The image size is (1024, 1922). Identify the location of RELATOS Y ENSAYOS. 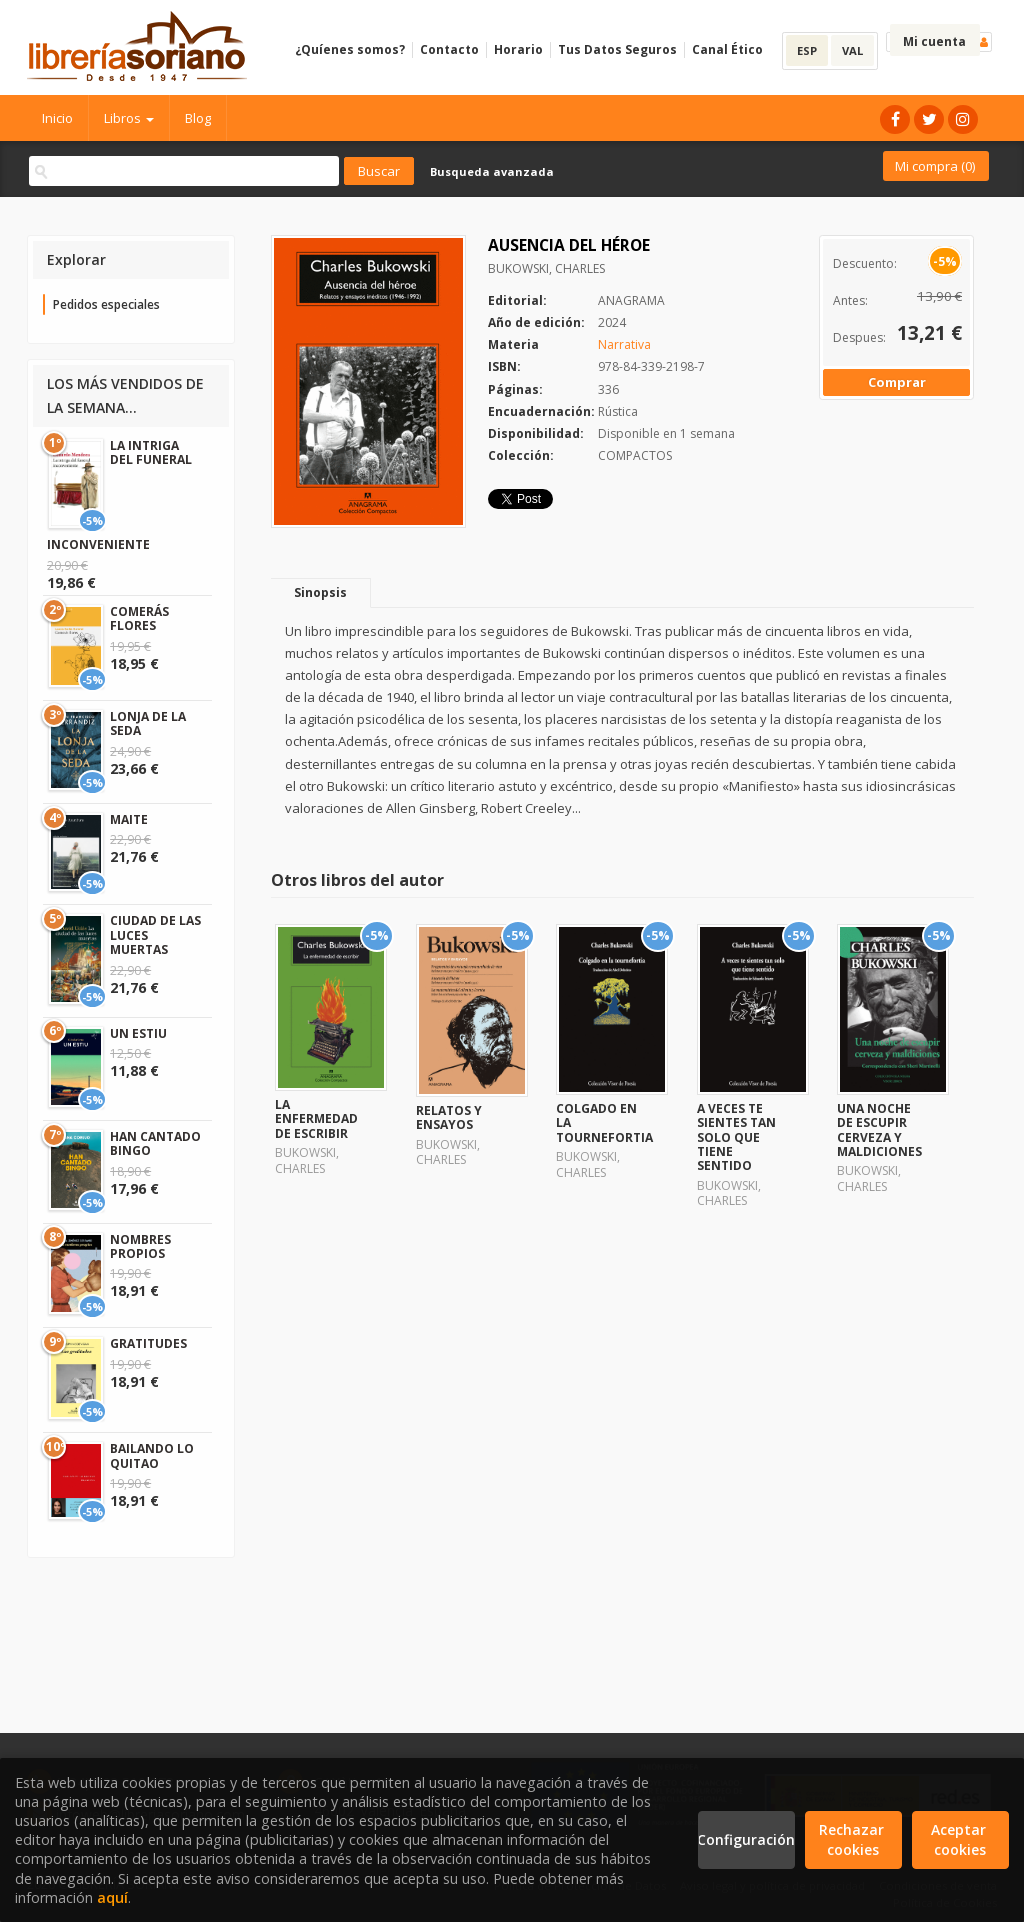
(449, 1117).